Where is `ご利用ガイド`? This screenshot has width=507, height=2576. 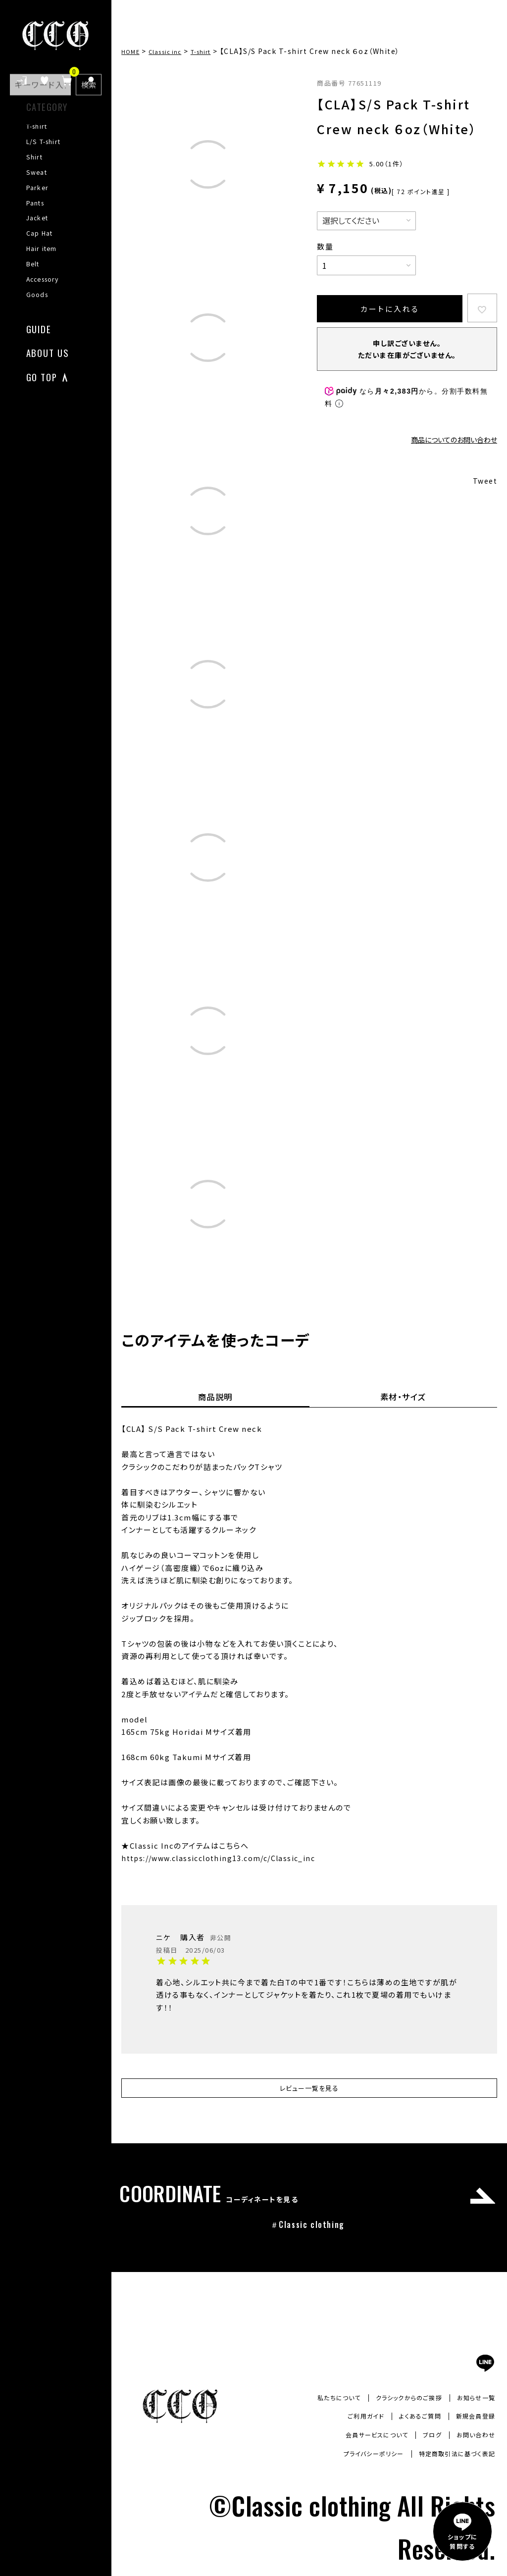 ご利用ガイド is located at coordinates (349, 2421).